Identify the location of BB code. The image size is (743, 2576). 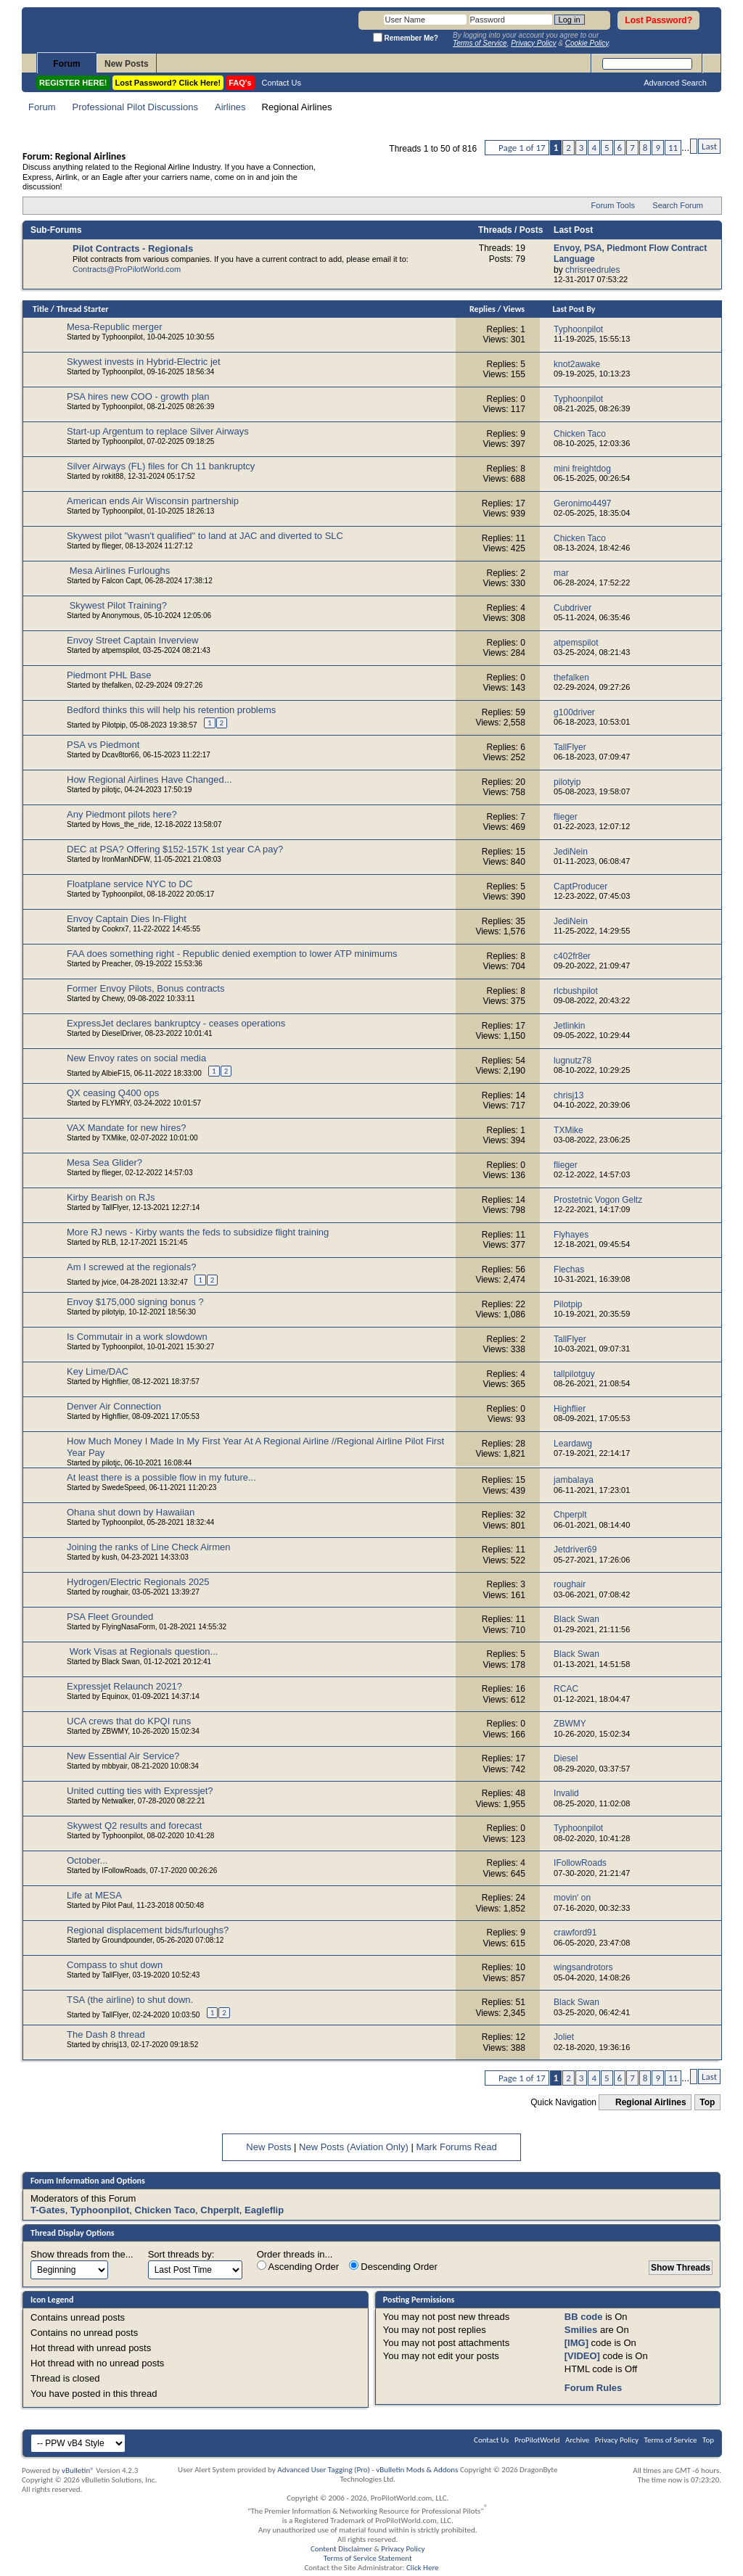
(584, 2316).